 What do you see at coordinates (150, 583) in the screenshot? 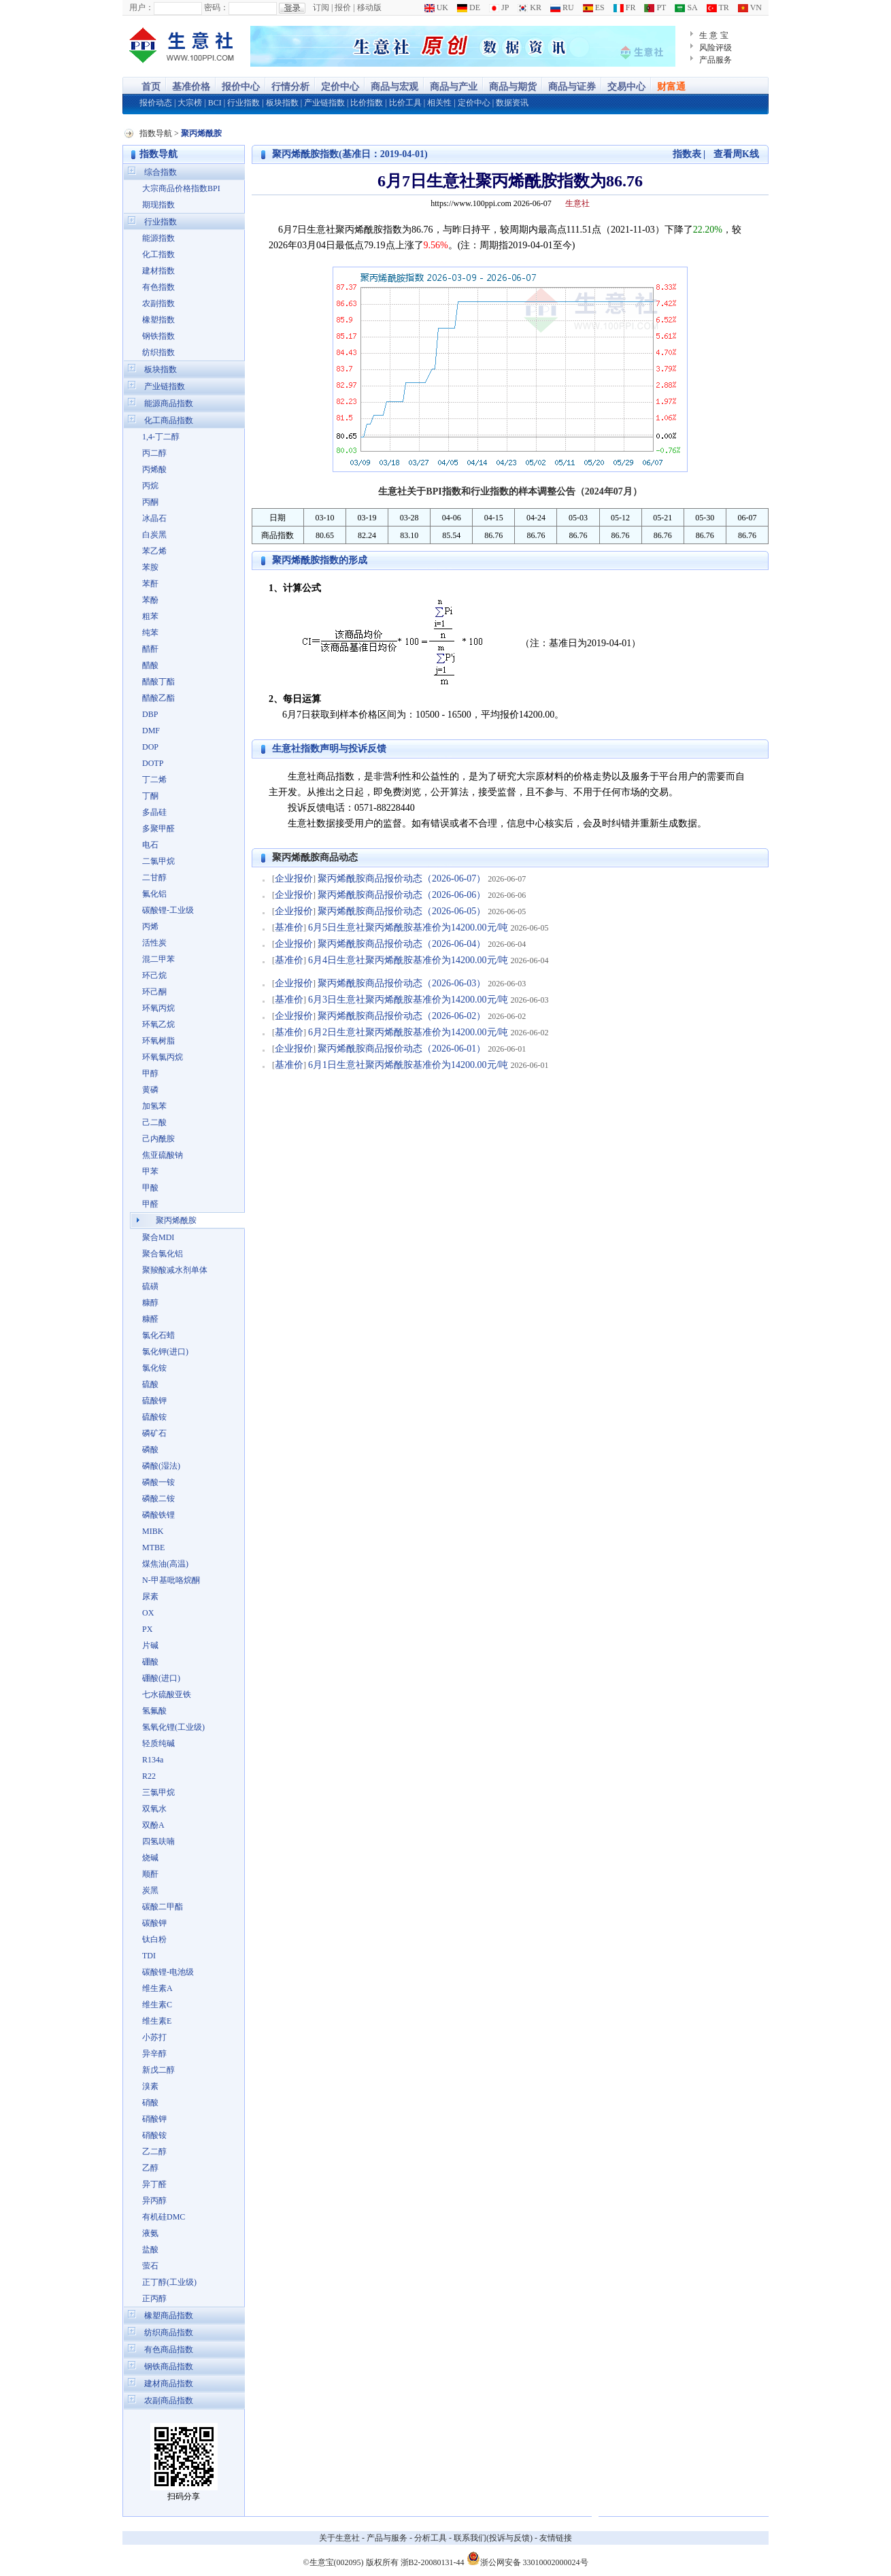
I see `苯酐` at bounding box center [150, 583].